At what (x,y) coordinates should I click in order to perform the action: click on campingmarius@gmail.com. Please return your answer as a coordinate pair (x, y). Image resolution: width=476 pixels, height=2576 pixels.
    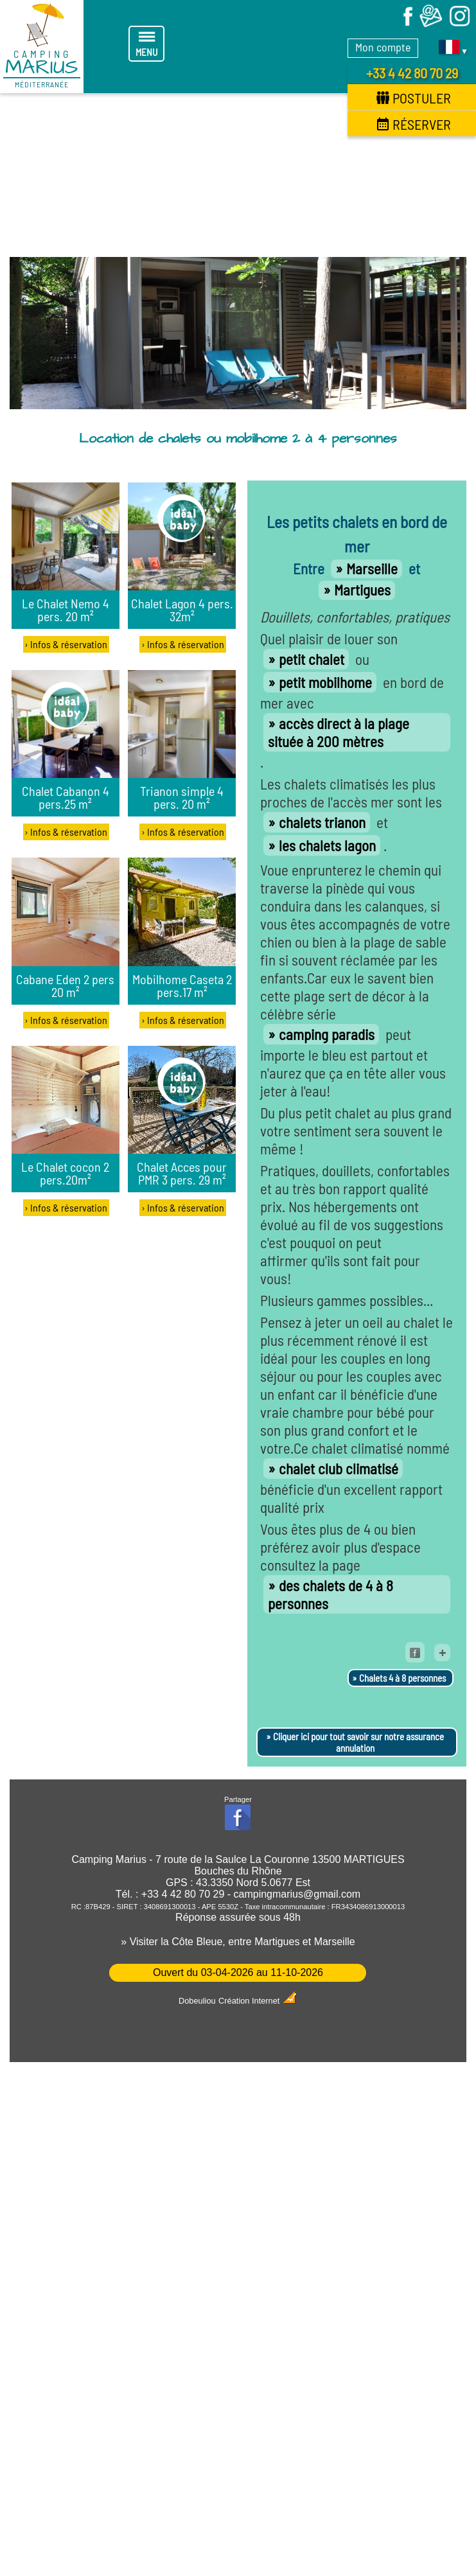
    Looking at the image, I should click on (297, 1894).